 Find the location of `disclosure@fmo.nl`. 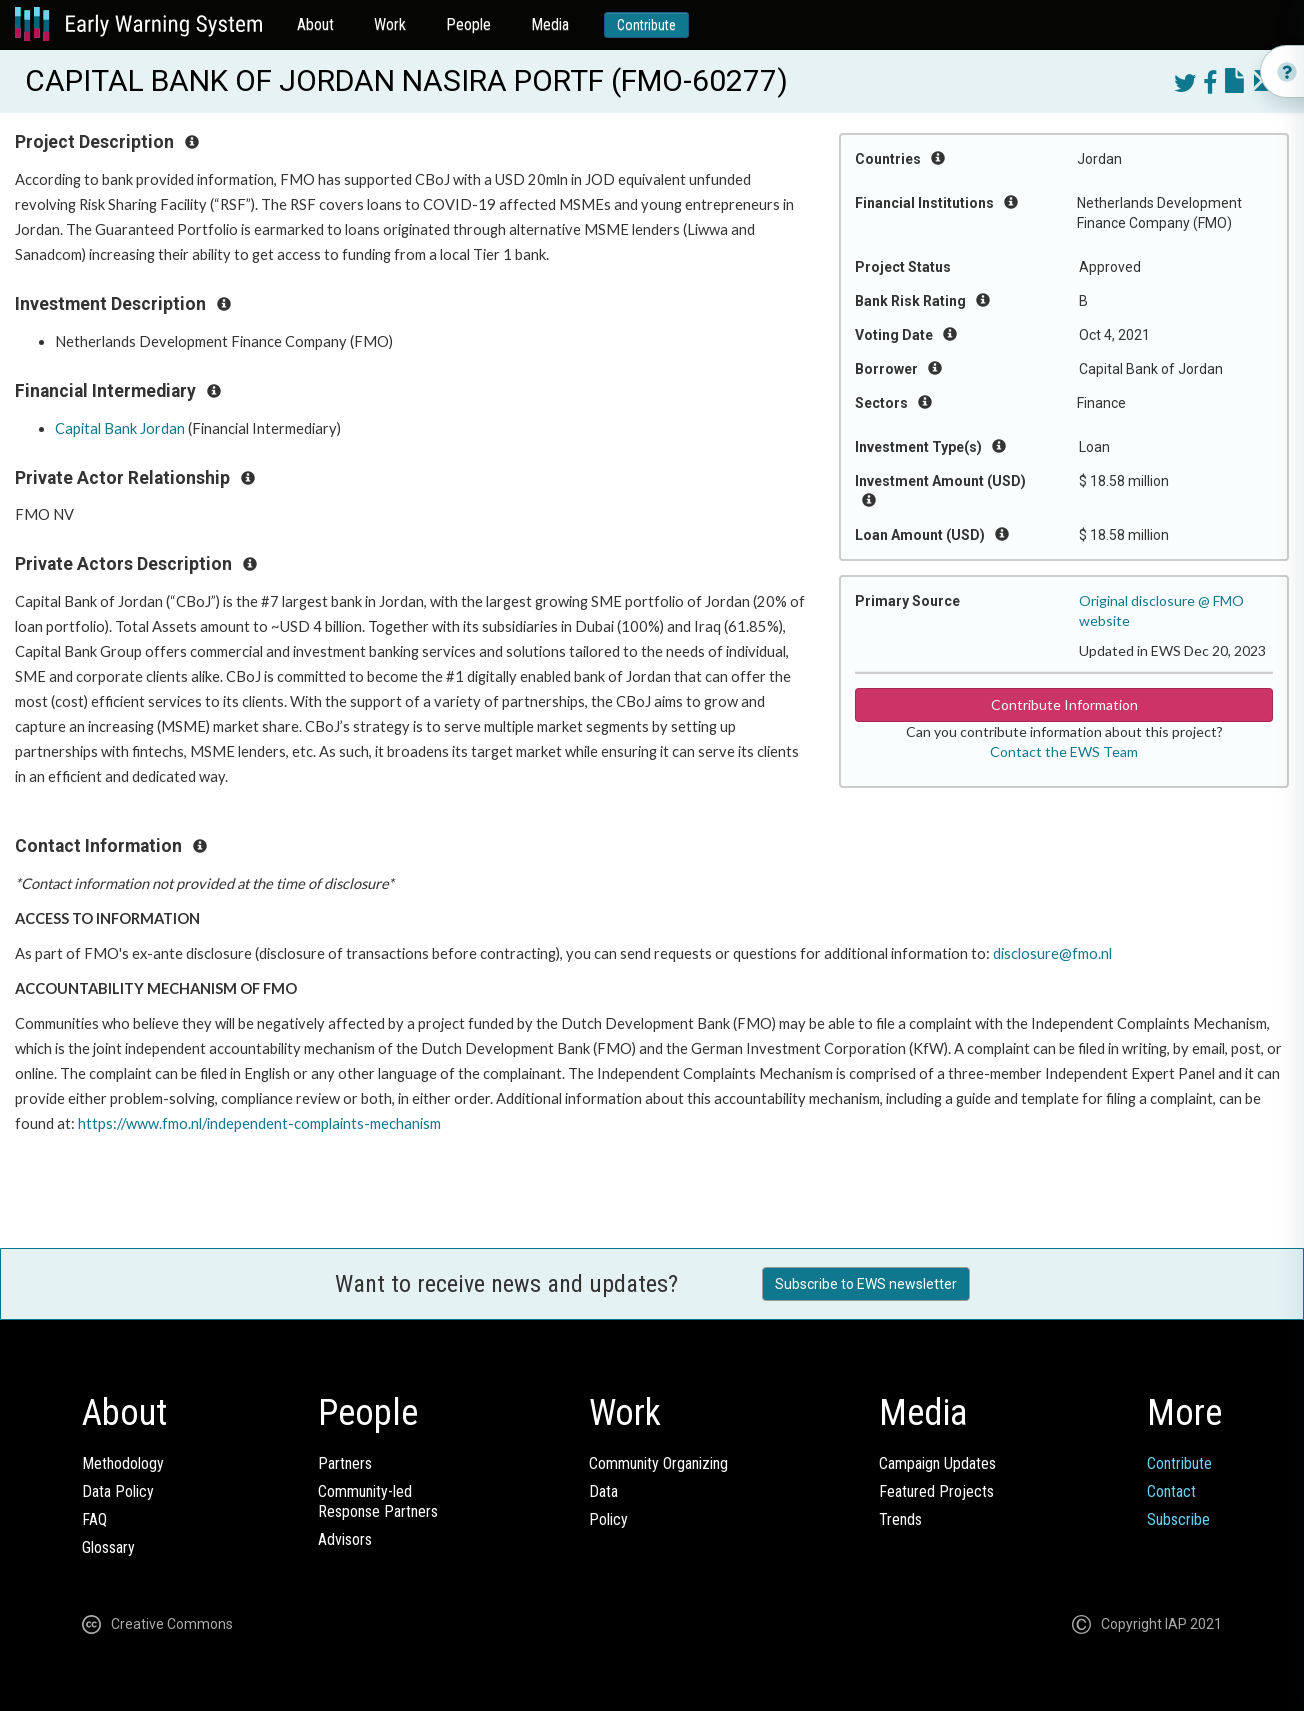

disclosure@fmo.nl is located at coordinates (1052, 953).